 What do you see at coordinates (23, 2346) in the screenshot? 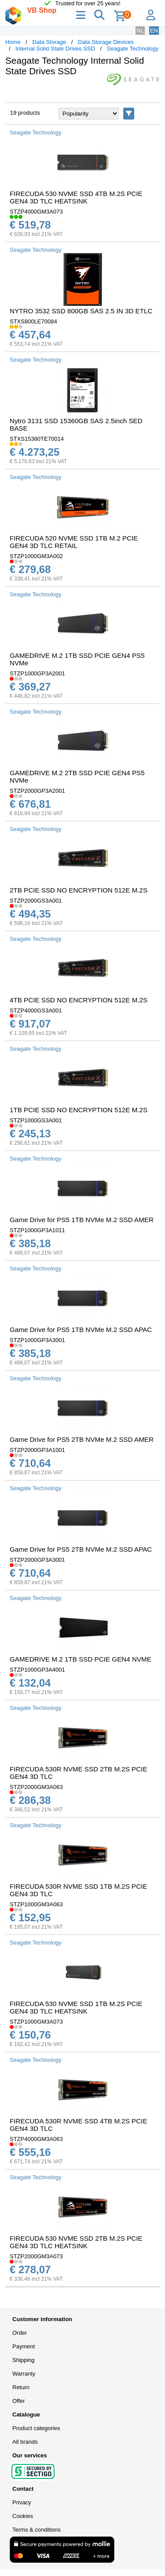
I see `Payment` at bounding box center [23, 2346].